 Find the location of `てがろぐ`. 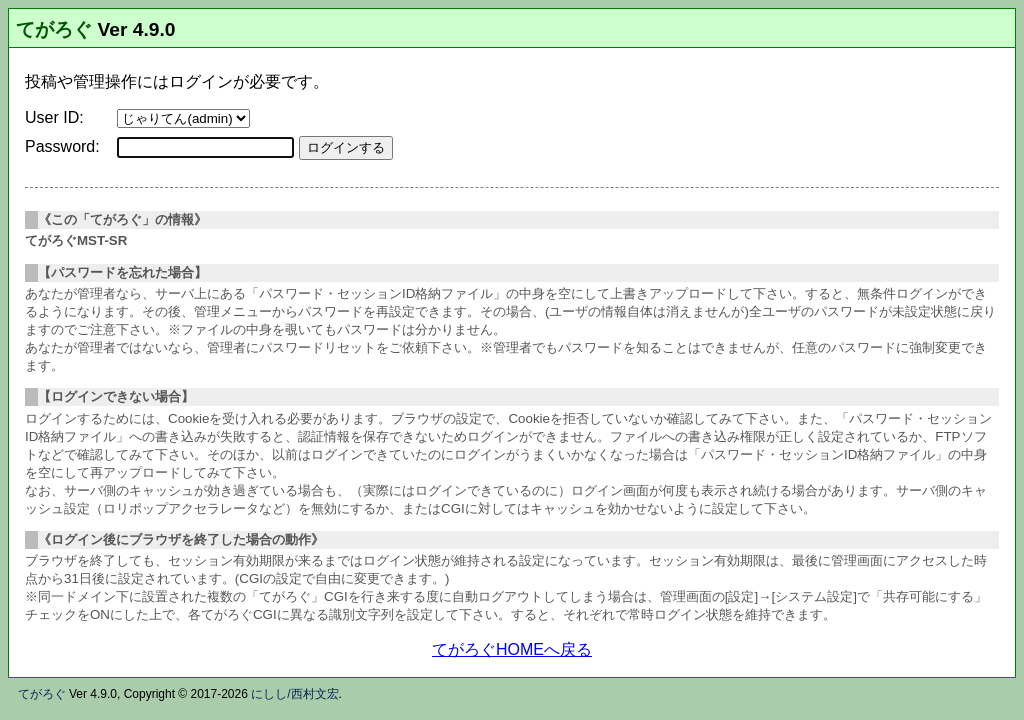

てがろぐ is located at coordinates (54, 29).